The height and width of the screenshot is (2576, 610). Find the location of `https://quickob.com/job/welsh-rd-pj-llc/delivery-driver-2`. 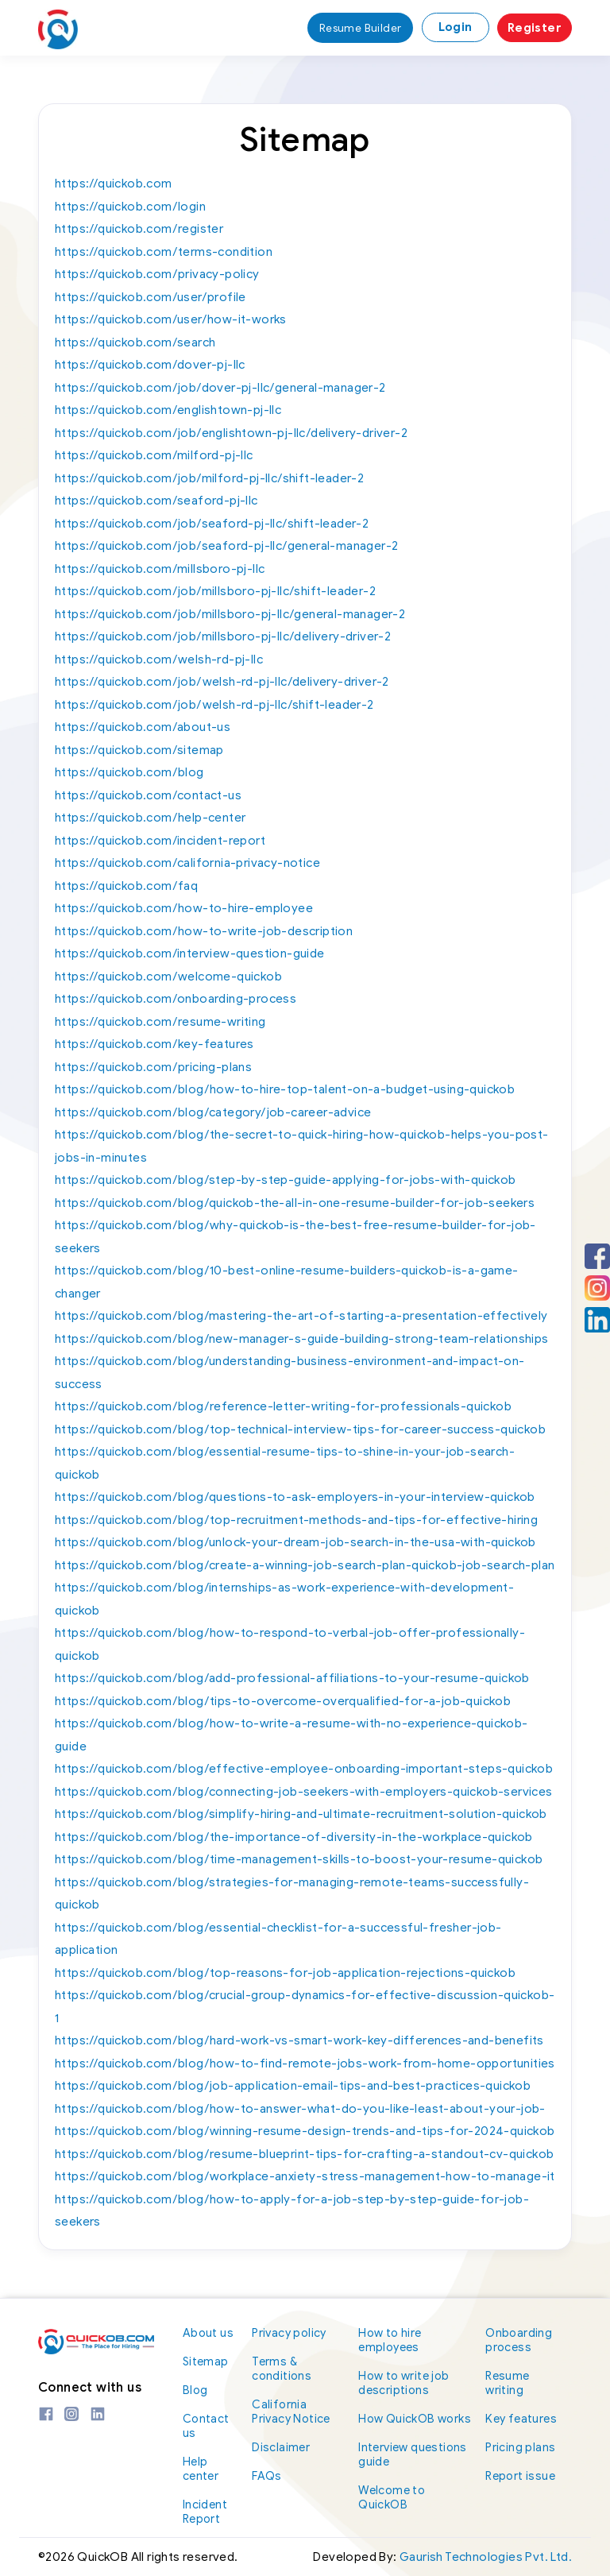

https://quickob.com/job/welsh-rd-pj-llc/delivery-driver-2 is located at coordinates (222, 682).